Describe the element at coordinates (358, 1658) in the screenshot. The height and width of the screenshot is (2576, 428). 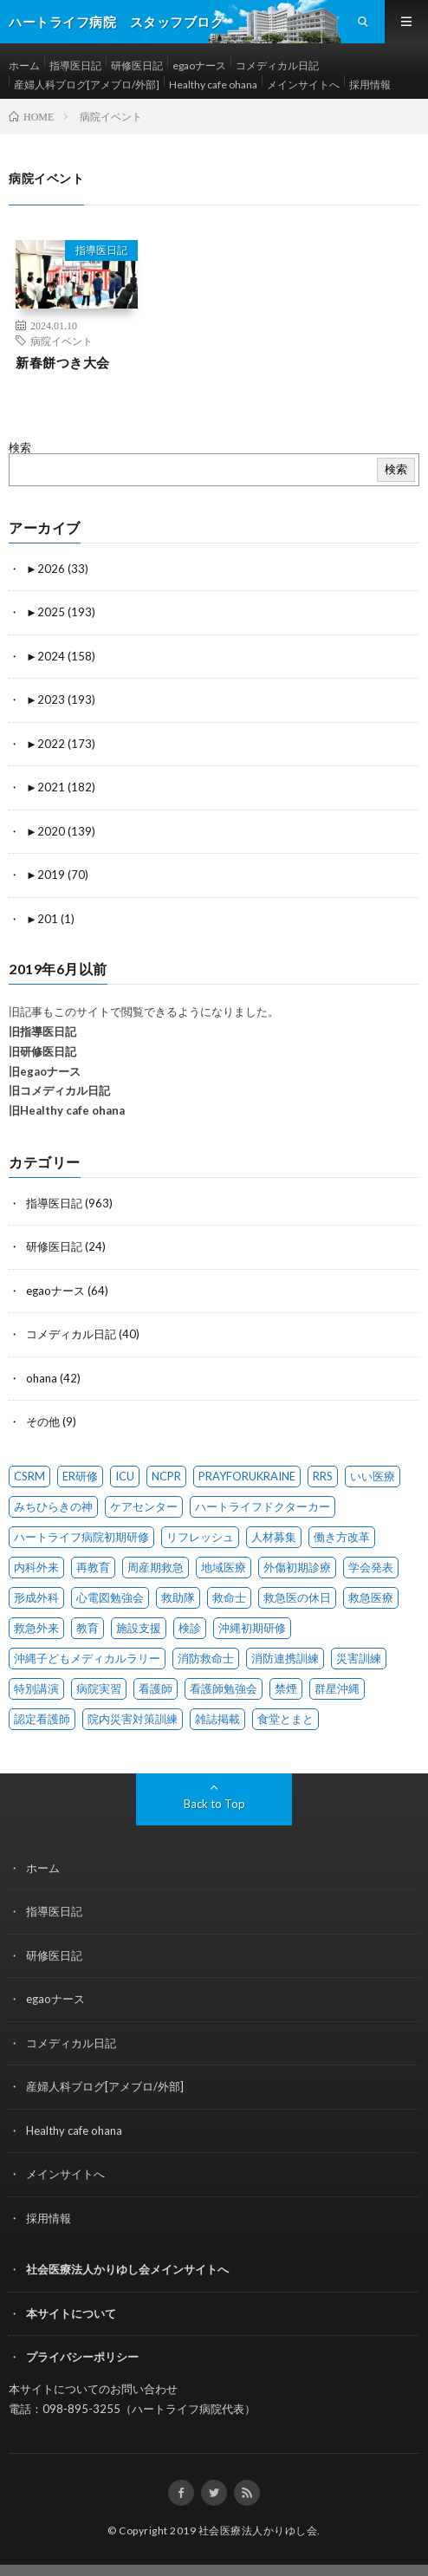
I see `災害訓練 [災害訓練 (27 items)]` at that location.